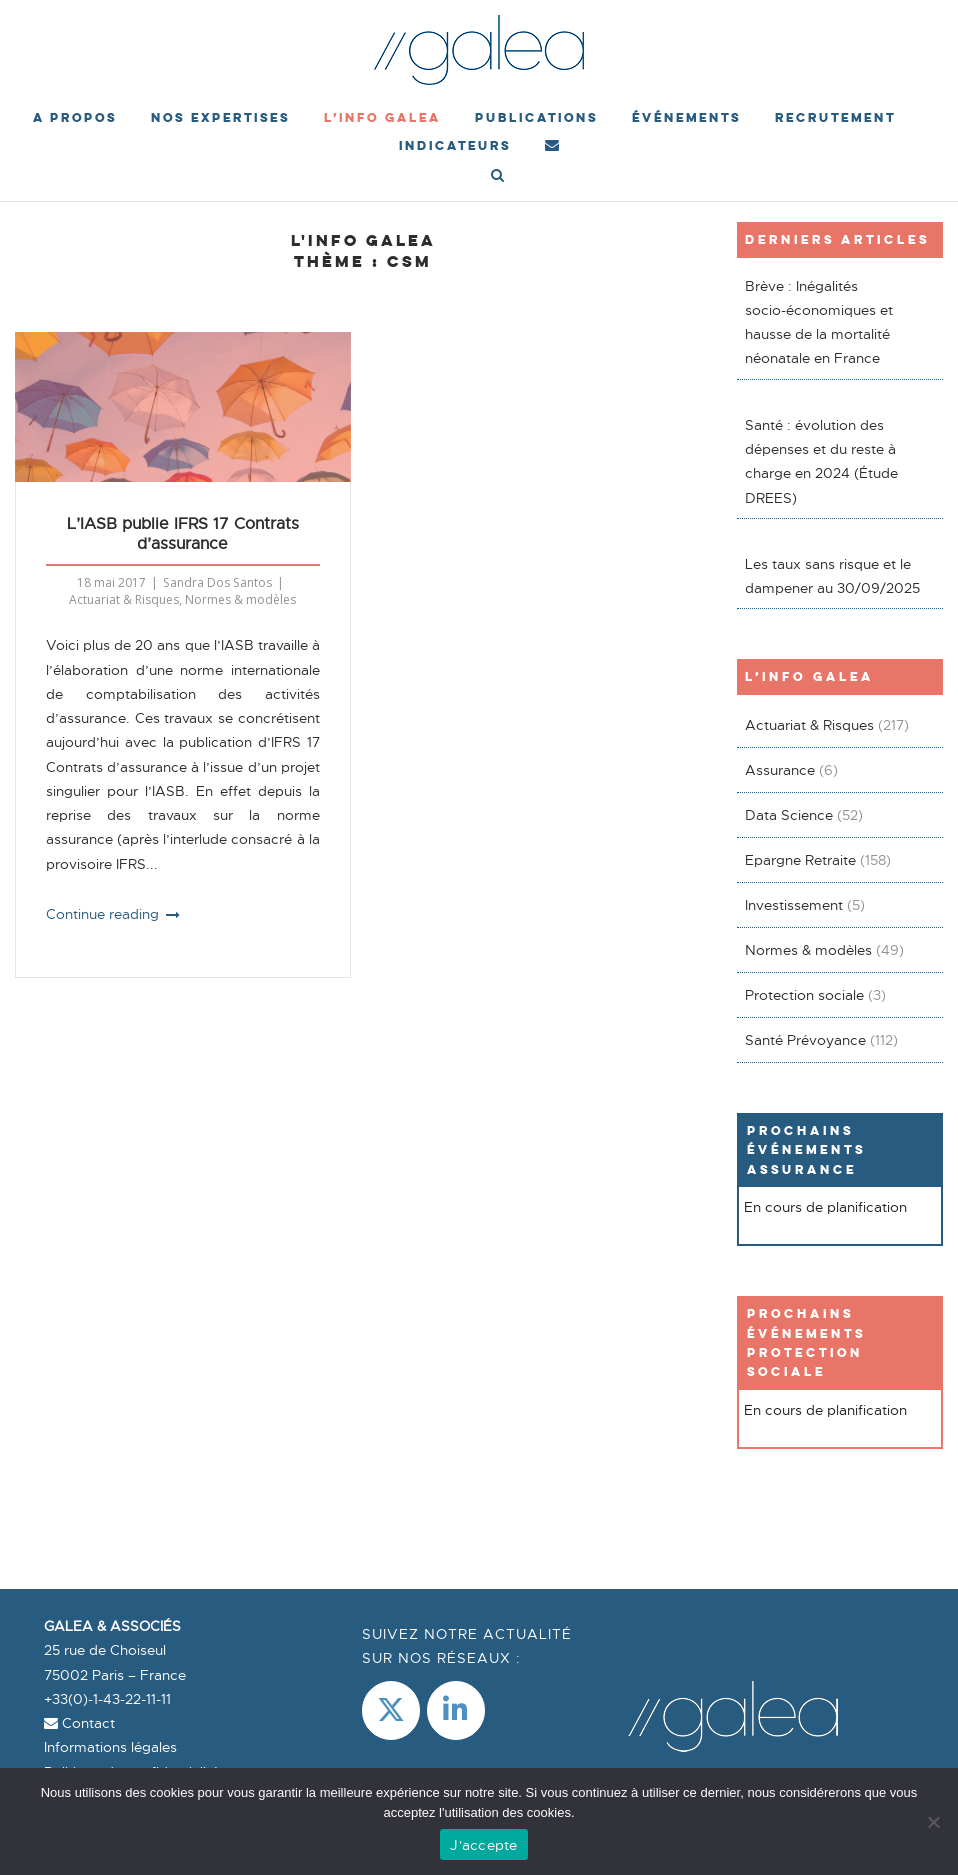 The image size is (958, 1875). Describe the element at coordinates (794, 905) in the screenshot. I see `Investissement` at that location.